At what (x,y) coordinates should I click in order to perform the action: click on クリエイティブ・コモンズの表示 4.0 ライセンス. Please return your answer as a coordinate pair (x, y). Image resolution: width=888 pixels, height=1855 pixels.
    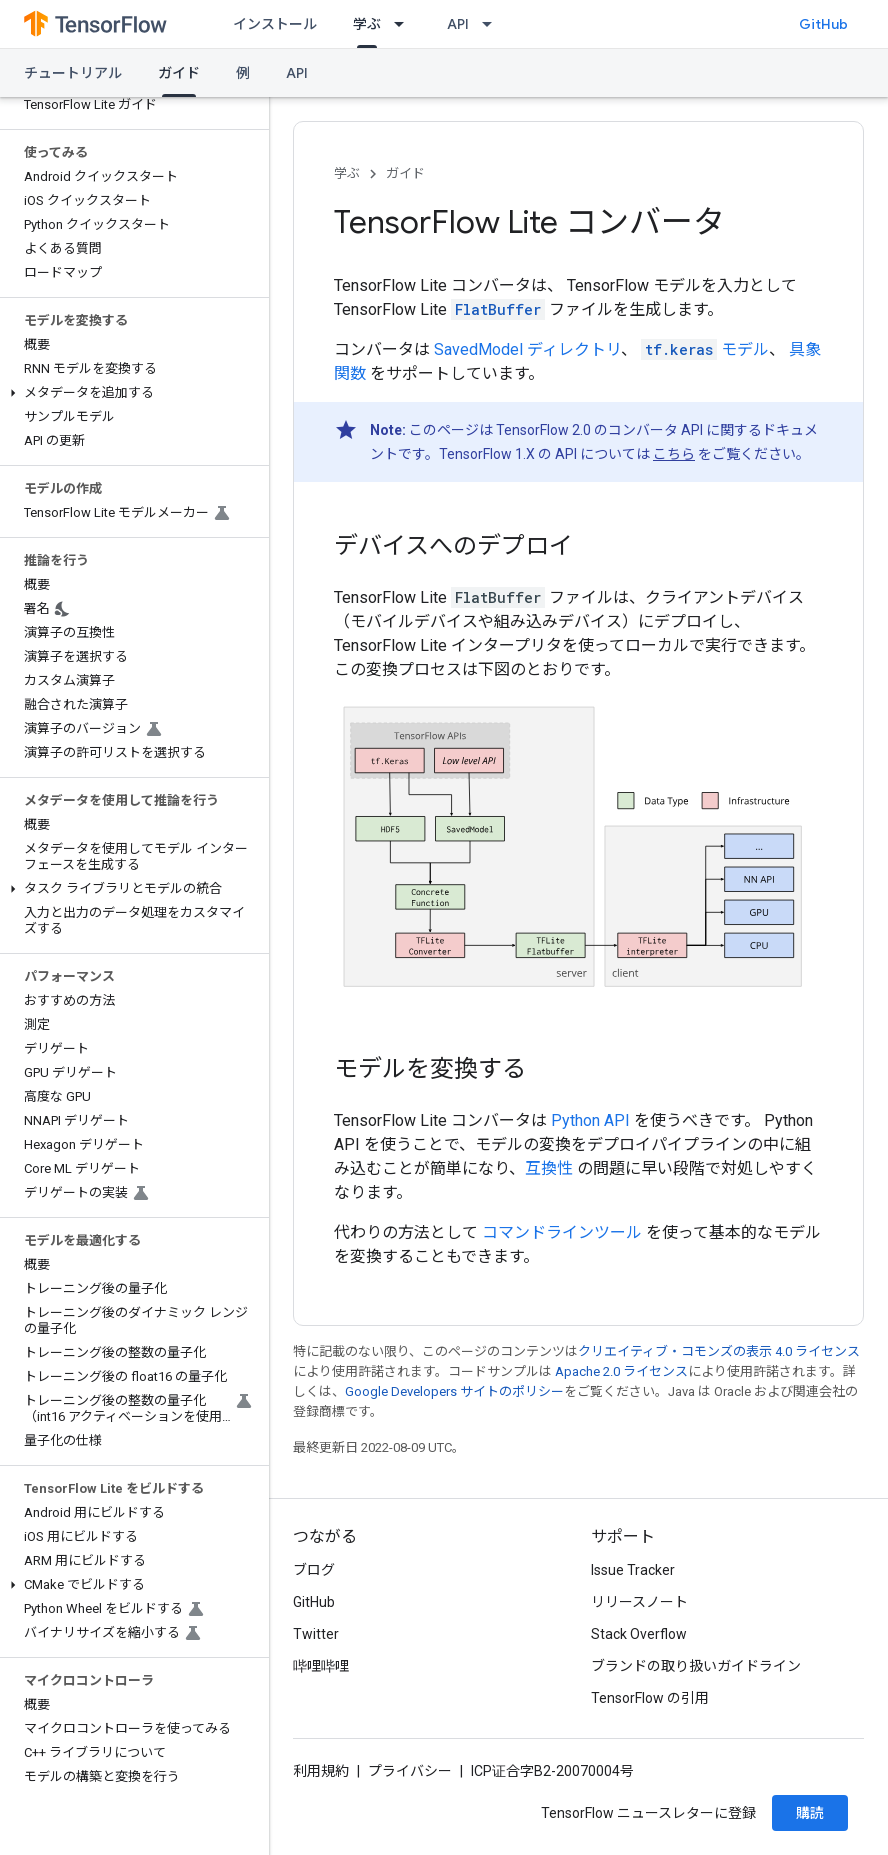
    Looking at the image, I should click on (719, 1351).